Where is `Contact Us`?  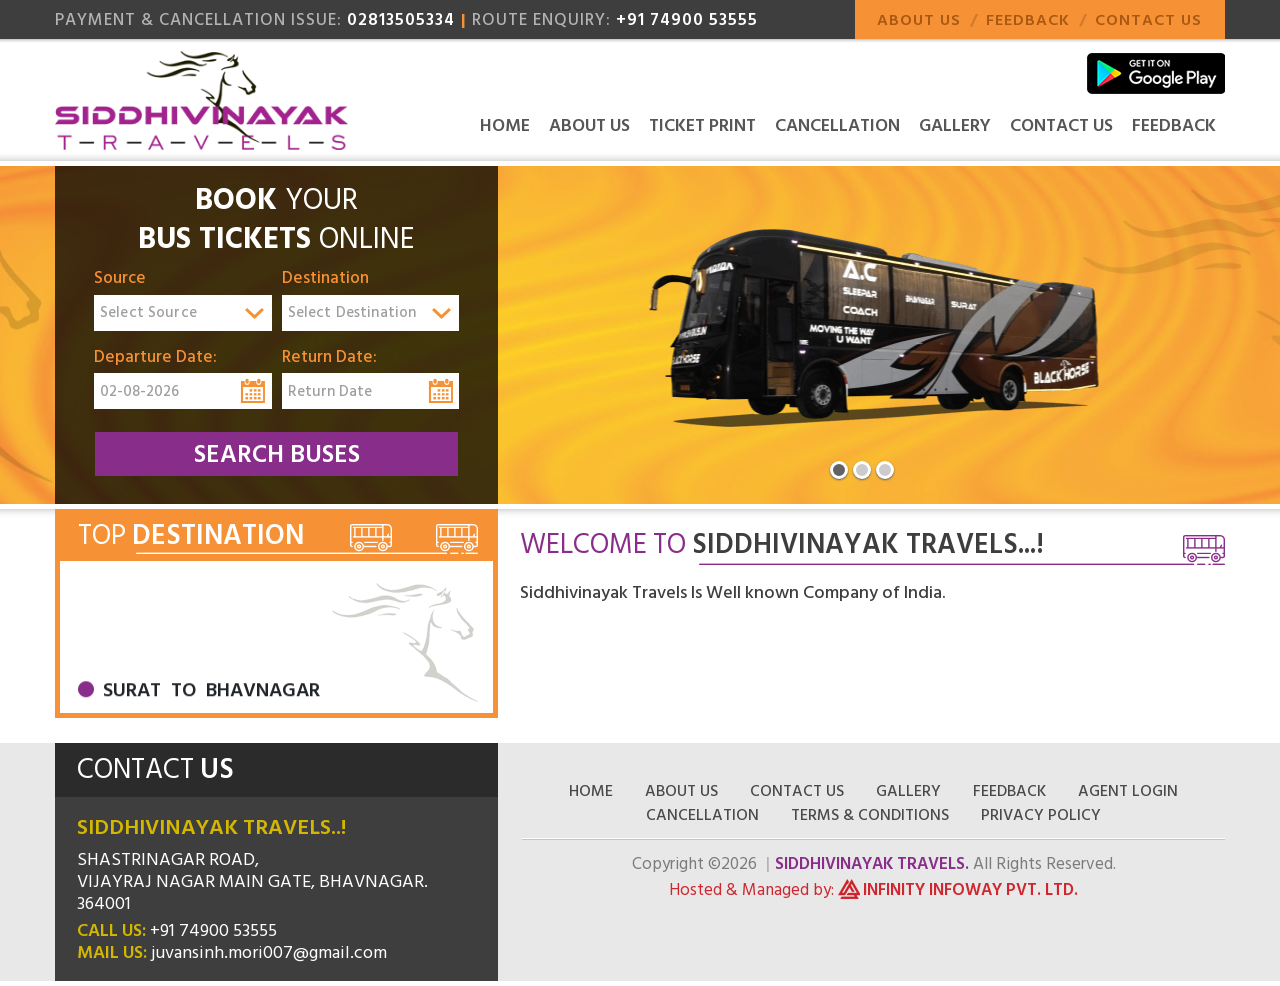 Contact Us is located at coordinates (1148, 20).